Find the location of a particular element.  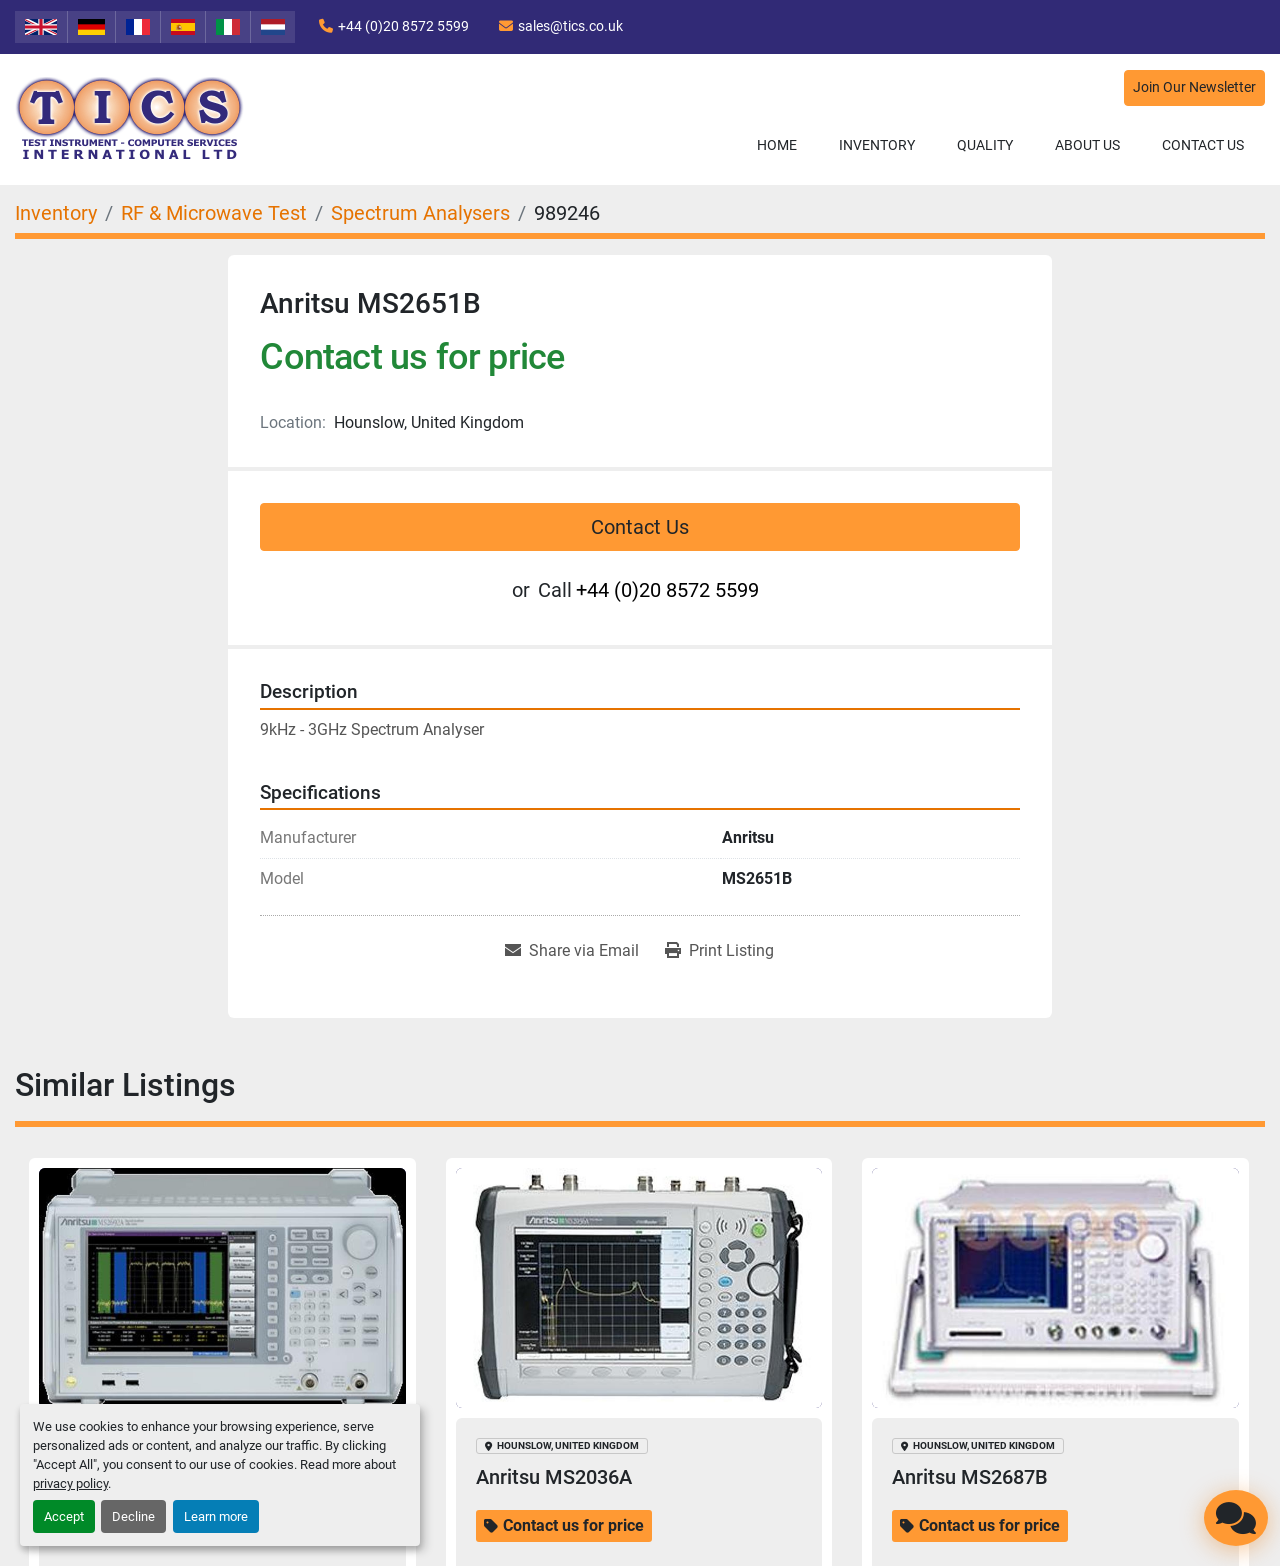

Accept is located at coordinates (64, 1516).